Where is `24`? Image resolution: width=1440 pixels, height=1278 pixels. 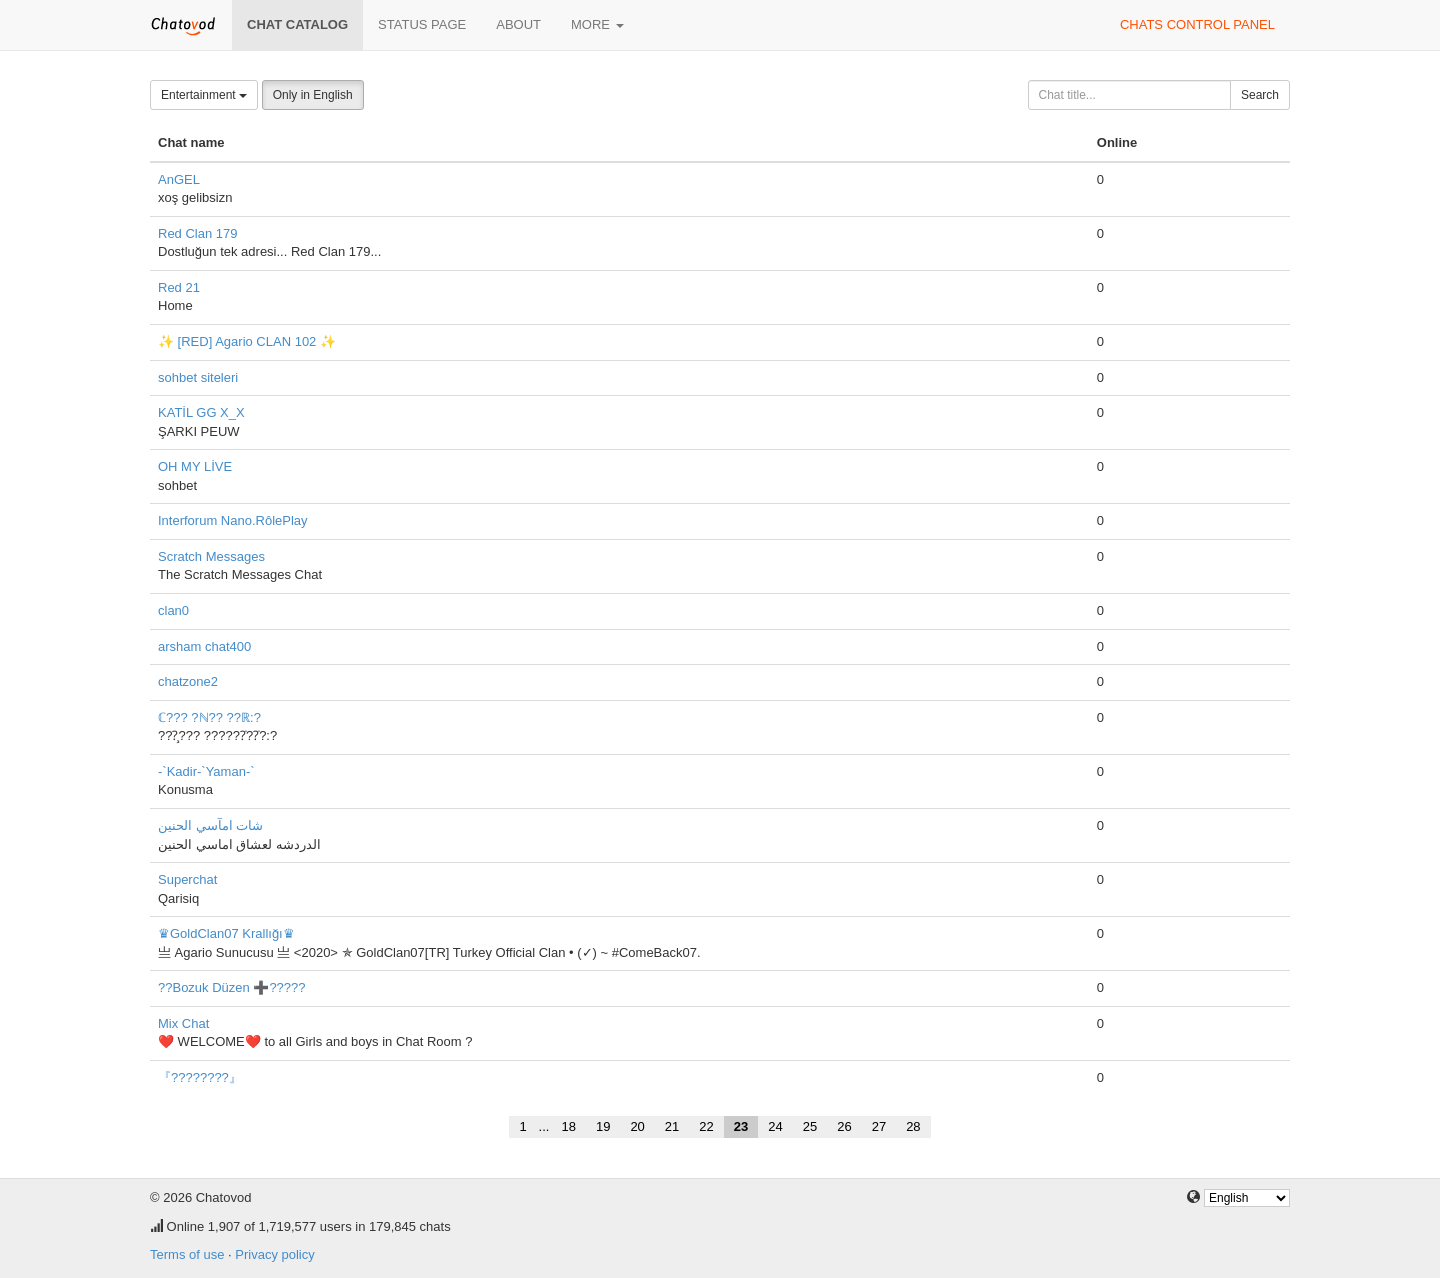
24 is located at coordinates (775, 1126).